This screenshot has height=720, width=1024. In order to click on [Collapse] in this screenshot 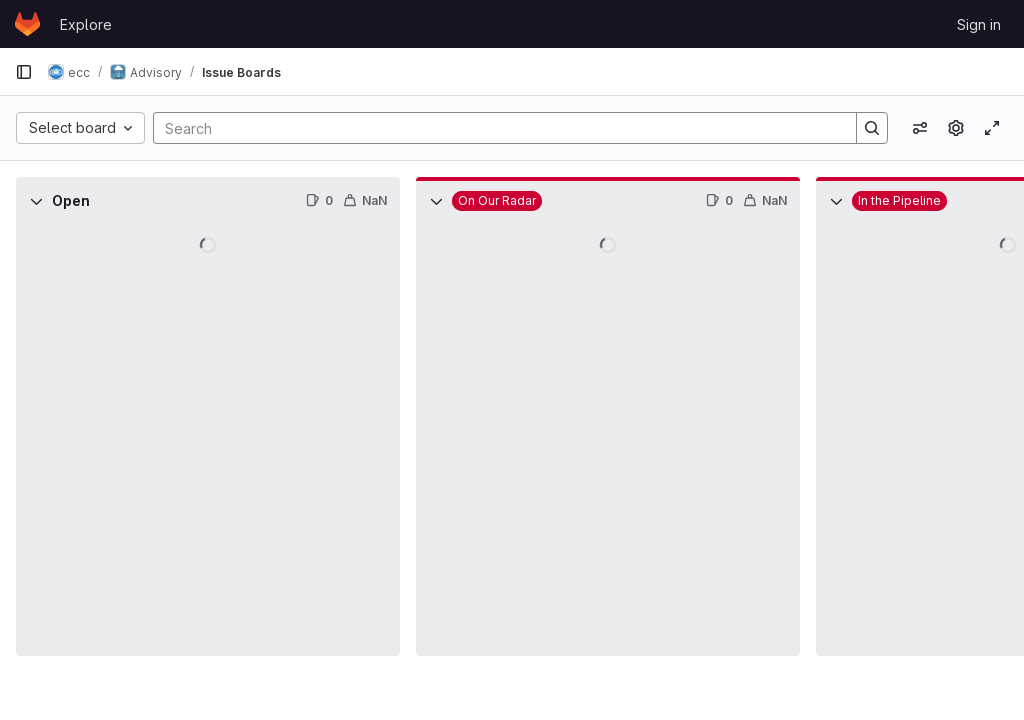, I will do `click(36, 201)`.